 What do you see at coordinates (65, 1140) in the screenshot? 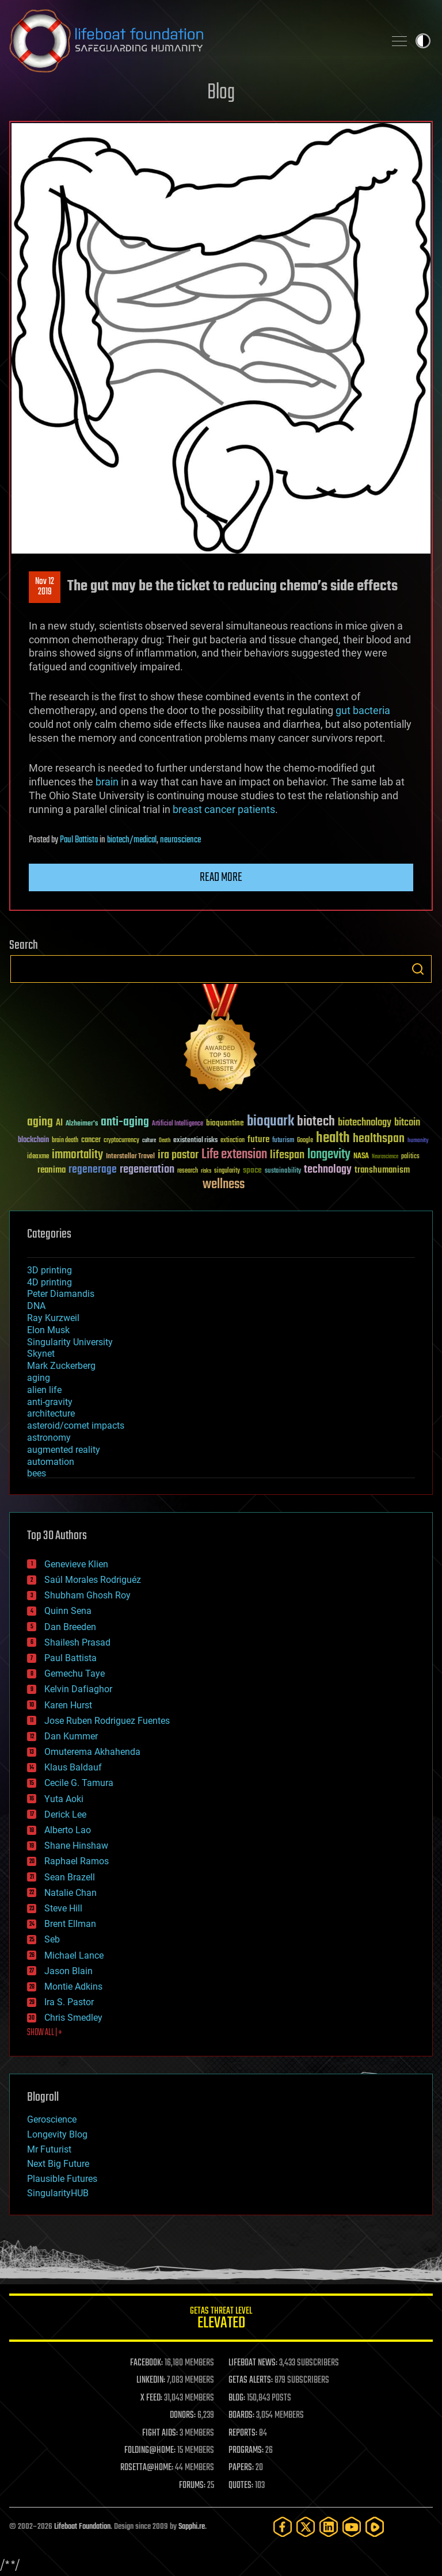
I see `brain death [brain death (29 items)]` at bounding box center [65, 1140].